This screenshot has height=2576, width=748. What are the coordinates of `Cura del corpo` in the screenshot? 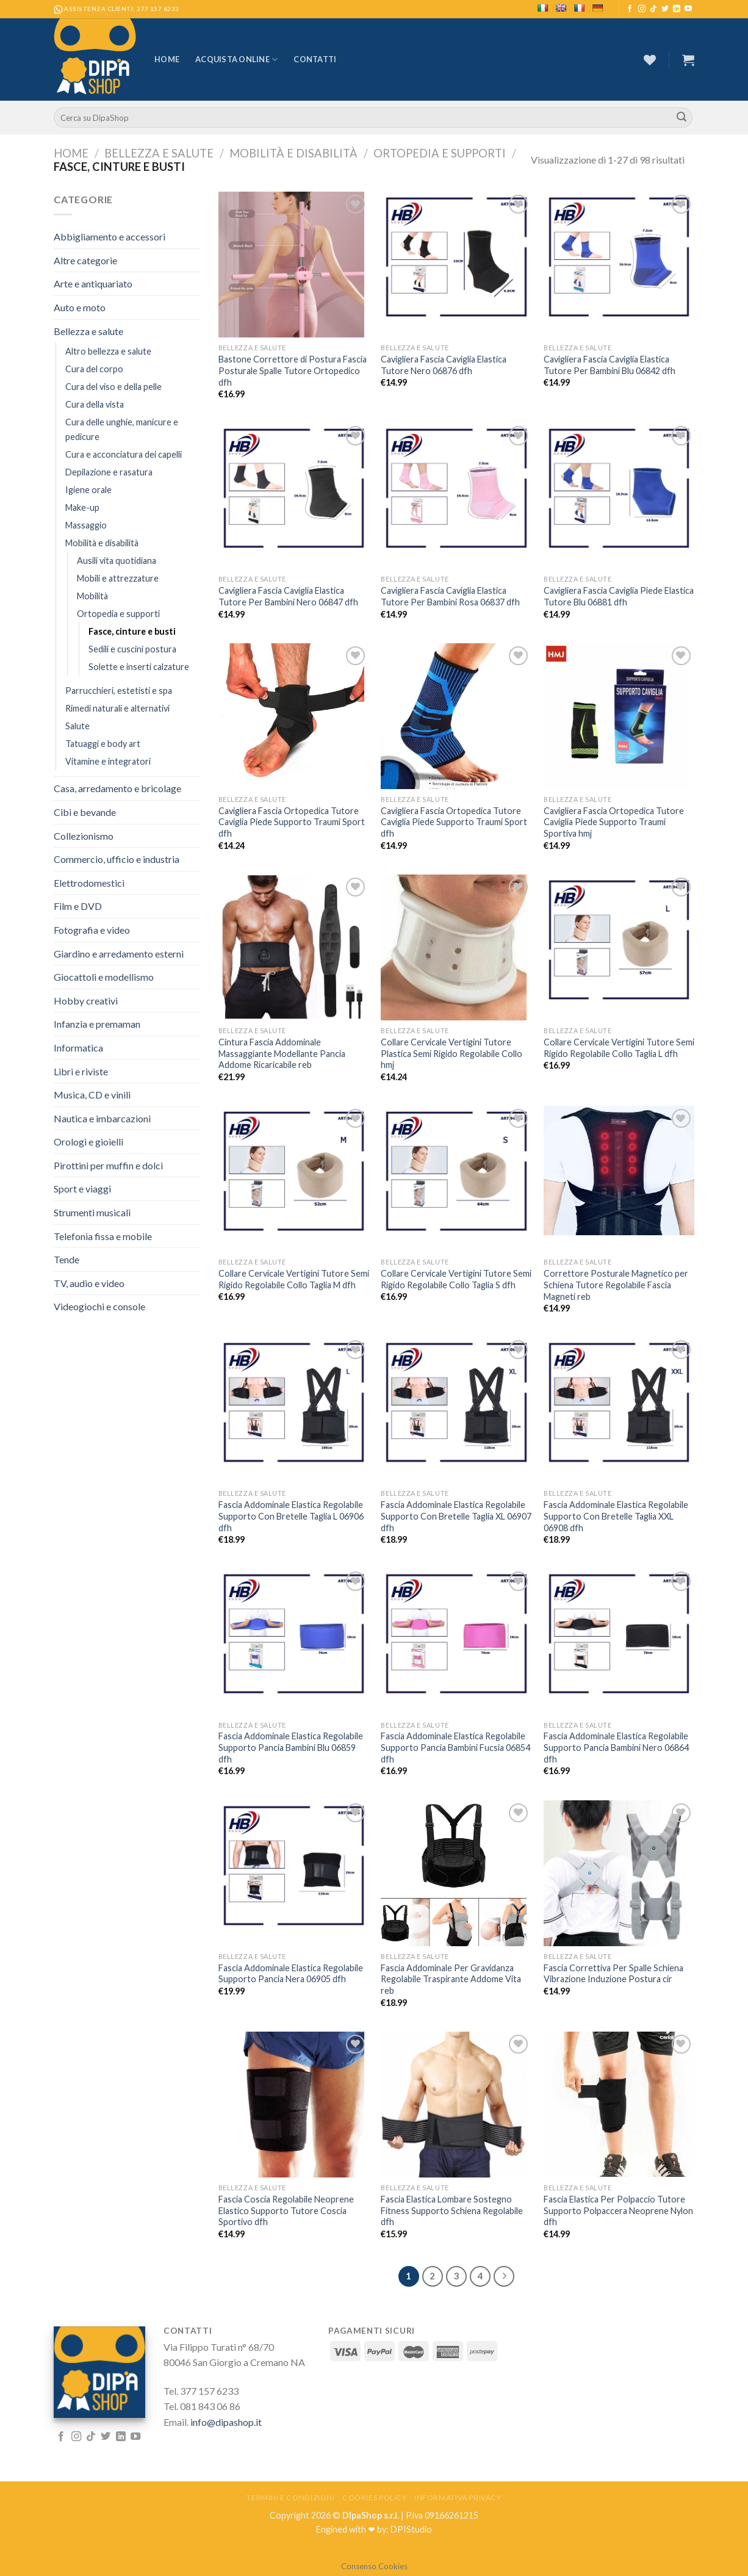 It's located at (94, 369).